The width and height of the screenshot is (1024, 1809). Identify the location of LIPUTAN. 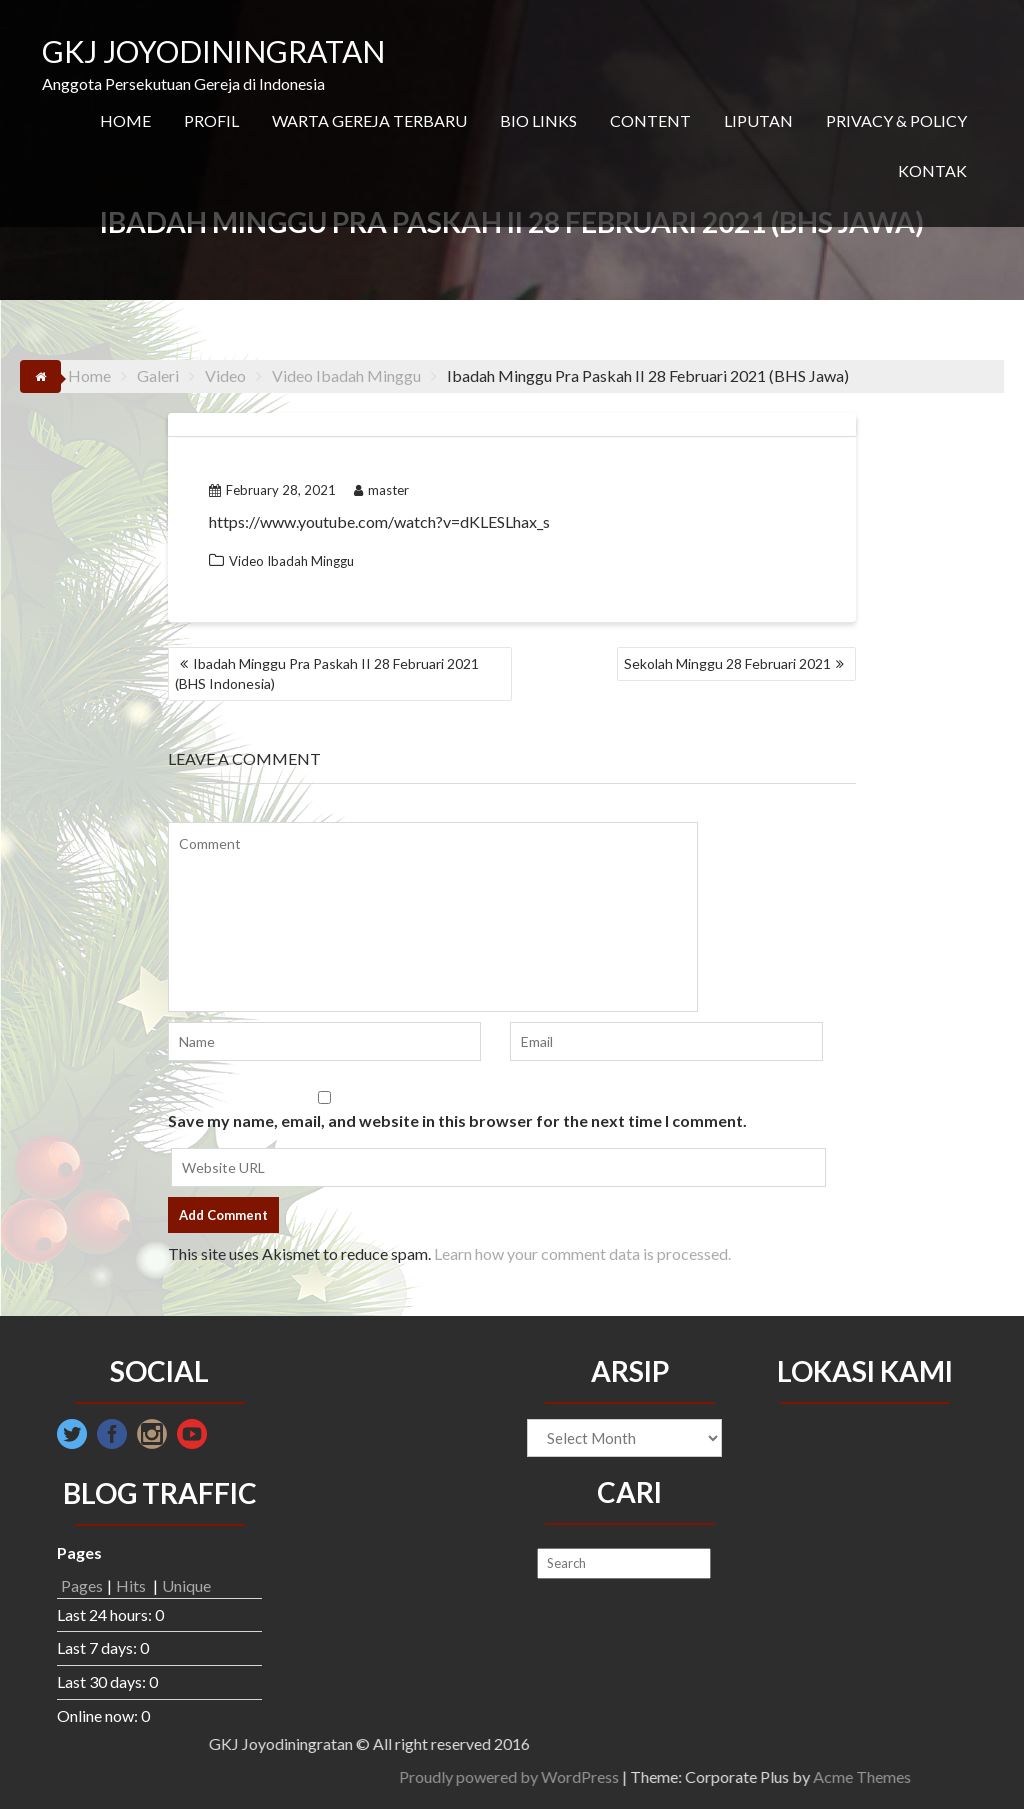
(758, 120).